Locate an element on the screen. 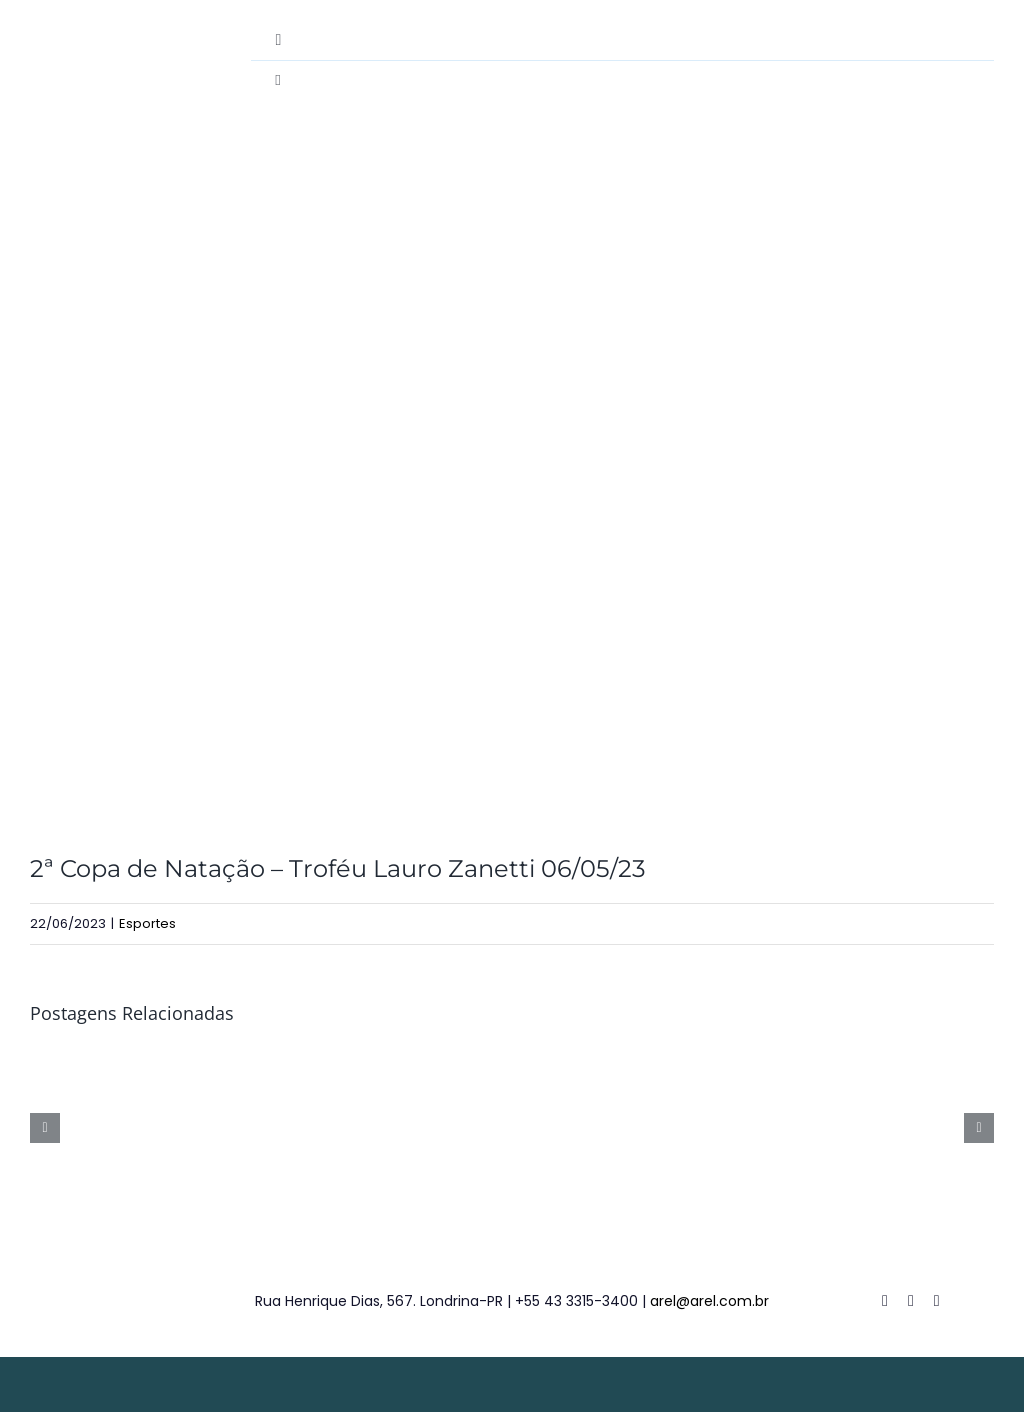 The height and width of the screenshot is (1412, 1024). [weblite2025-rodape] is located at coordinates (512, 1374).